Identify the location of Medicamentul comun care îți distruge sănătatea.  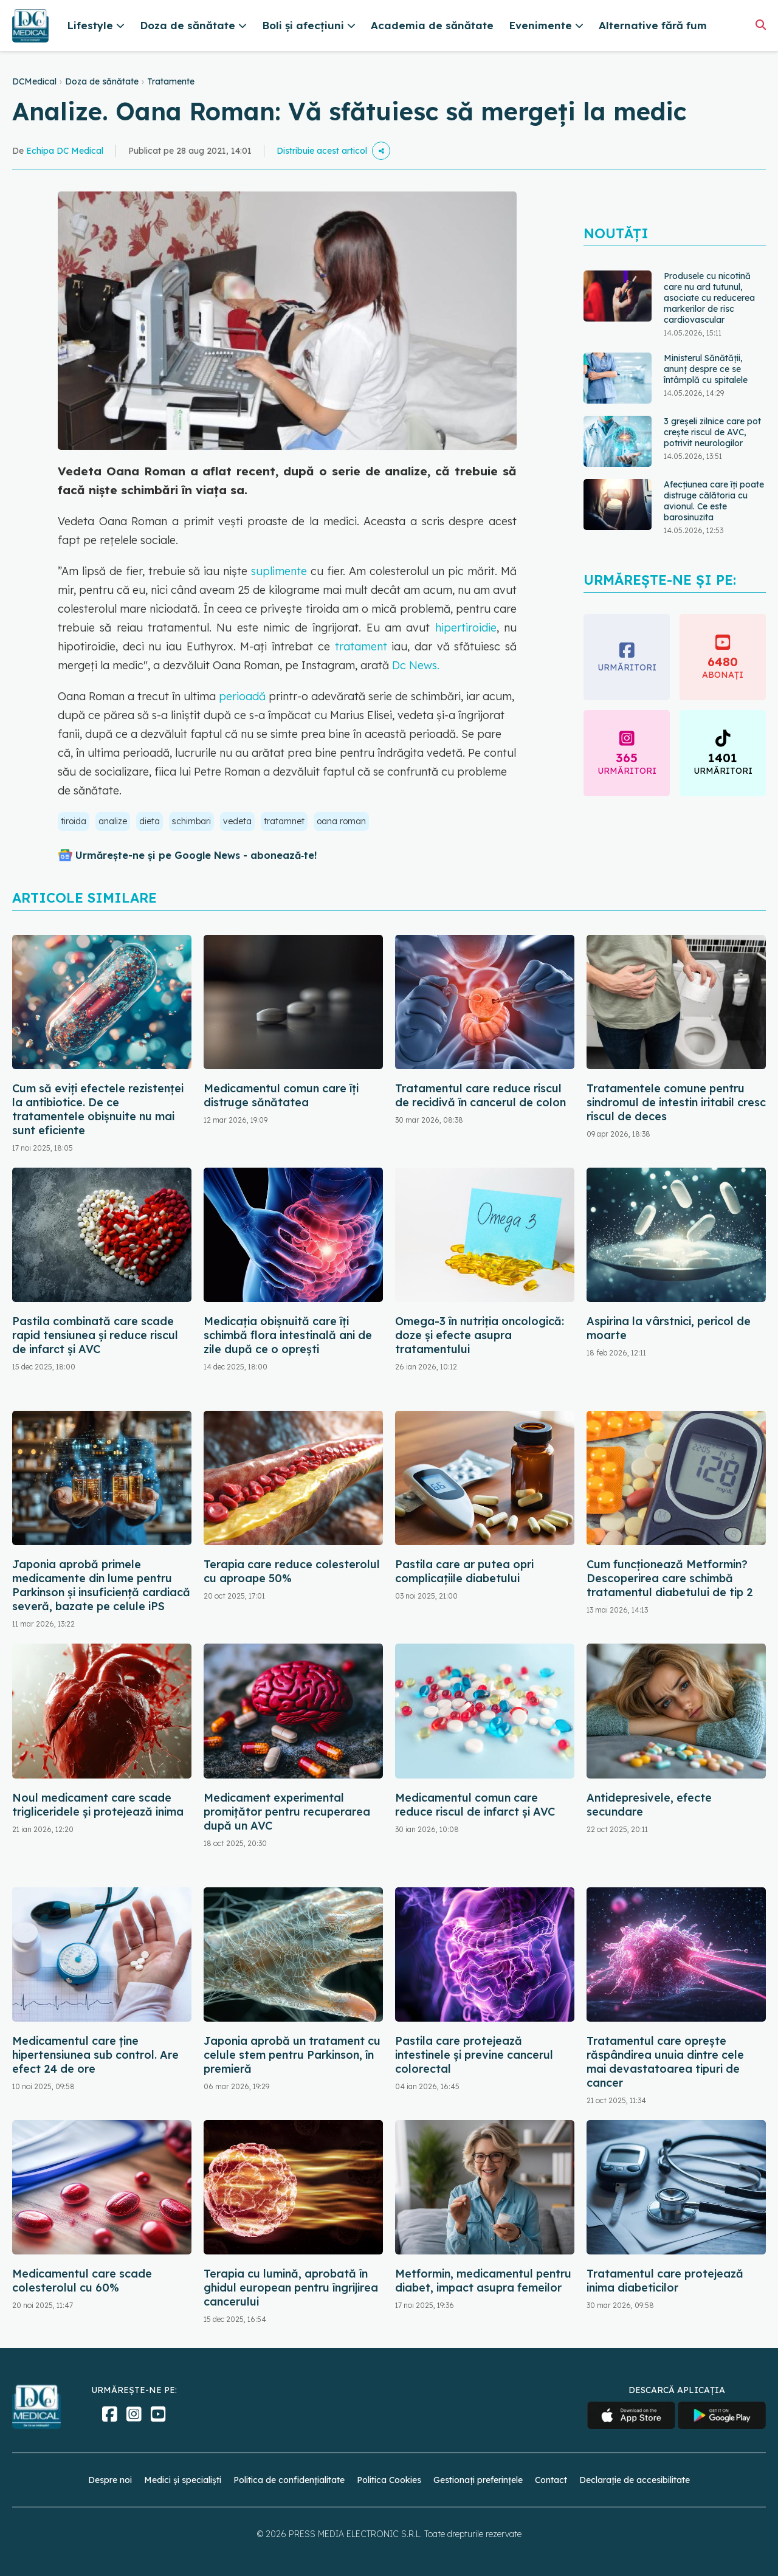
(281, 1095).